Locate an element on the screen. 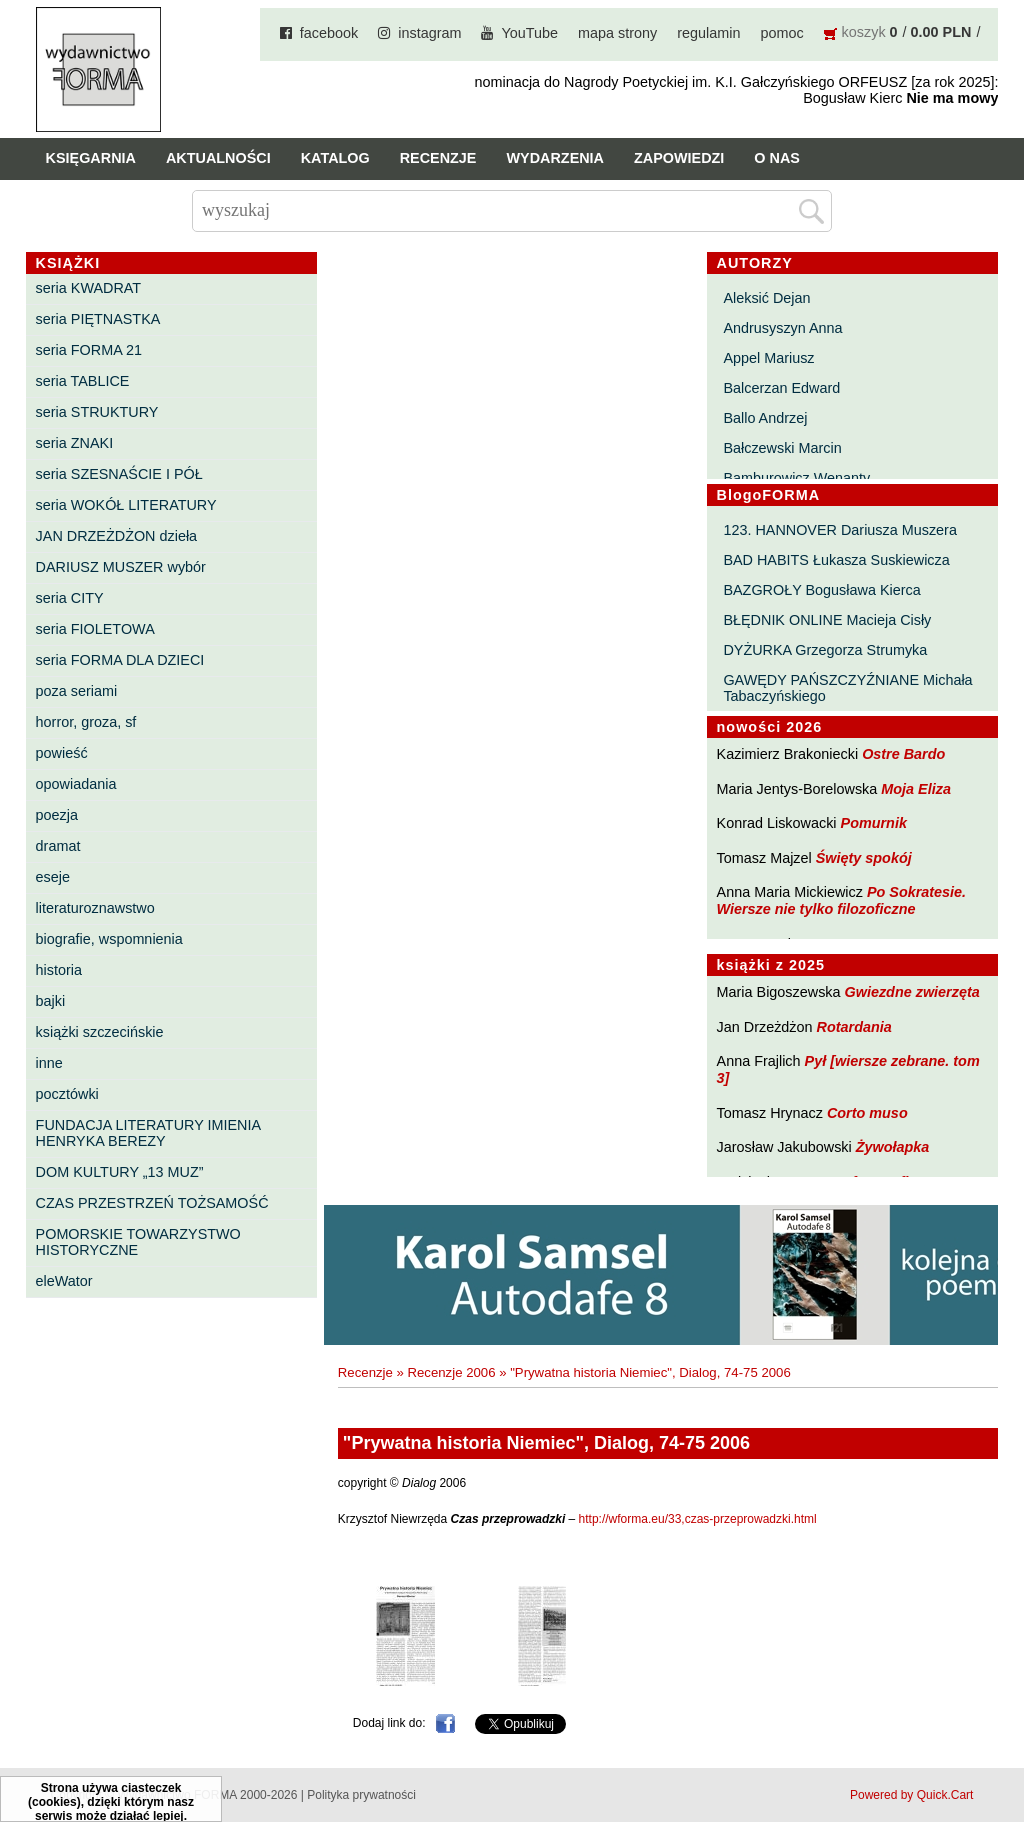 The image size is (1024, 1822). Ostre Bardo is located at coordinates (903, 754).